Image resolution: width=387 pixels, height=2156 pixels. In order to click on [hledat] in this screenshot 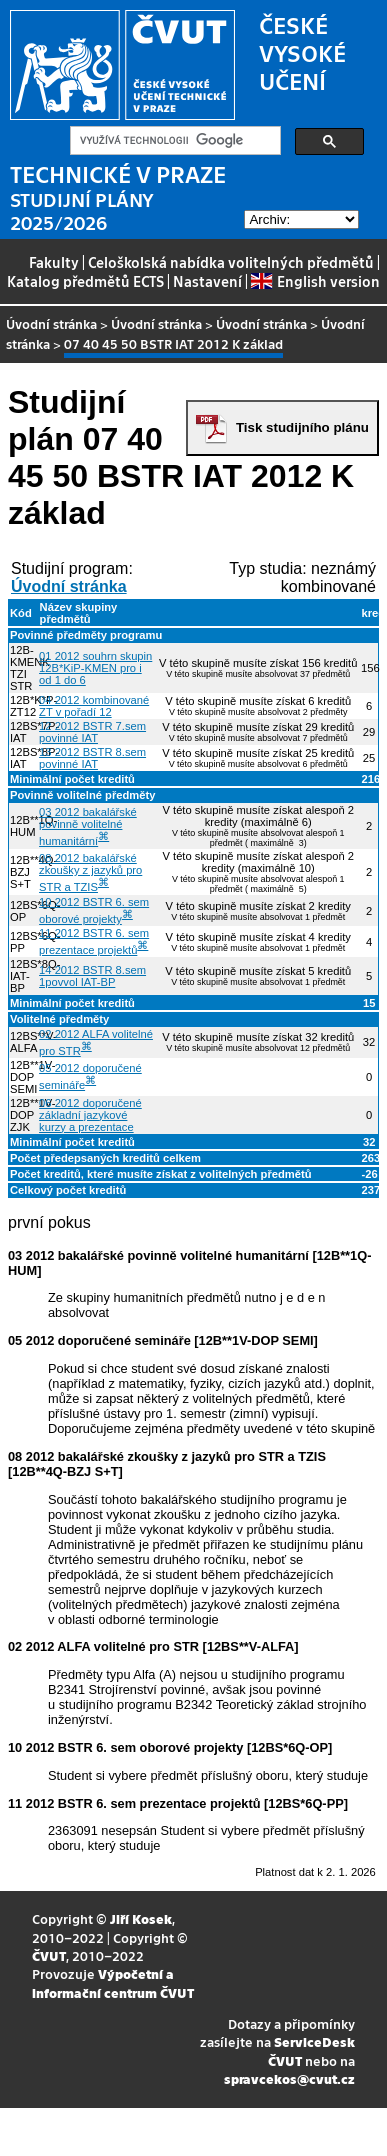, I will do `click(173, 141)`.